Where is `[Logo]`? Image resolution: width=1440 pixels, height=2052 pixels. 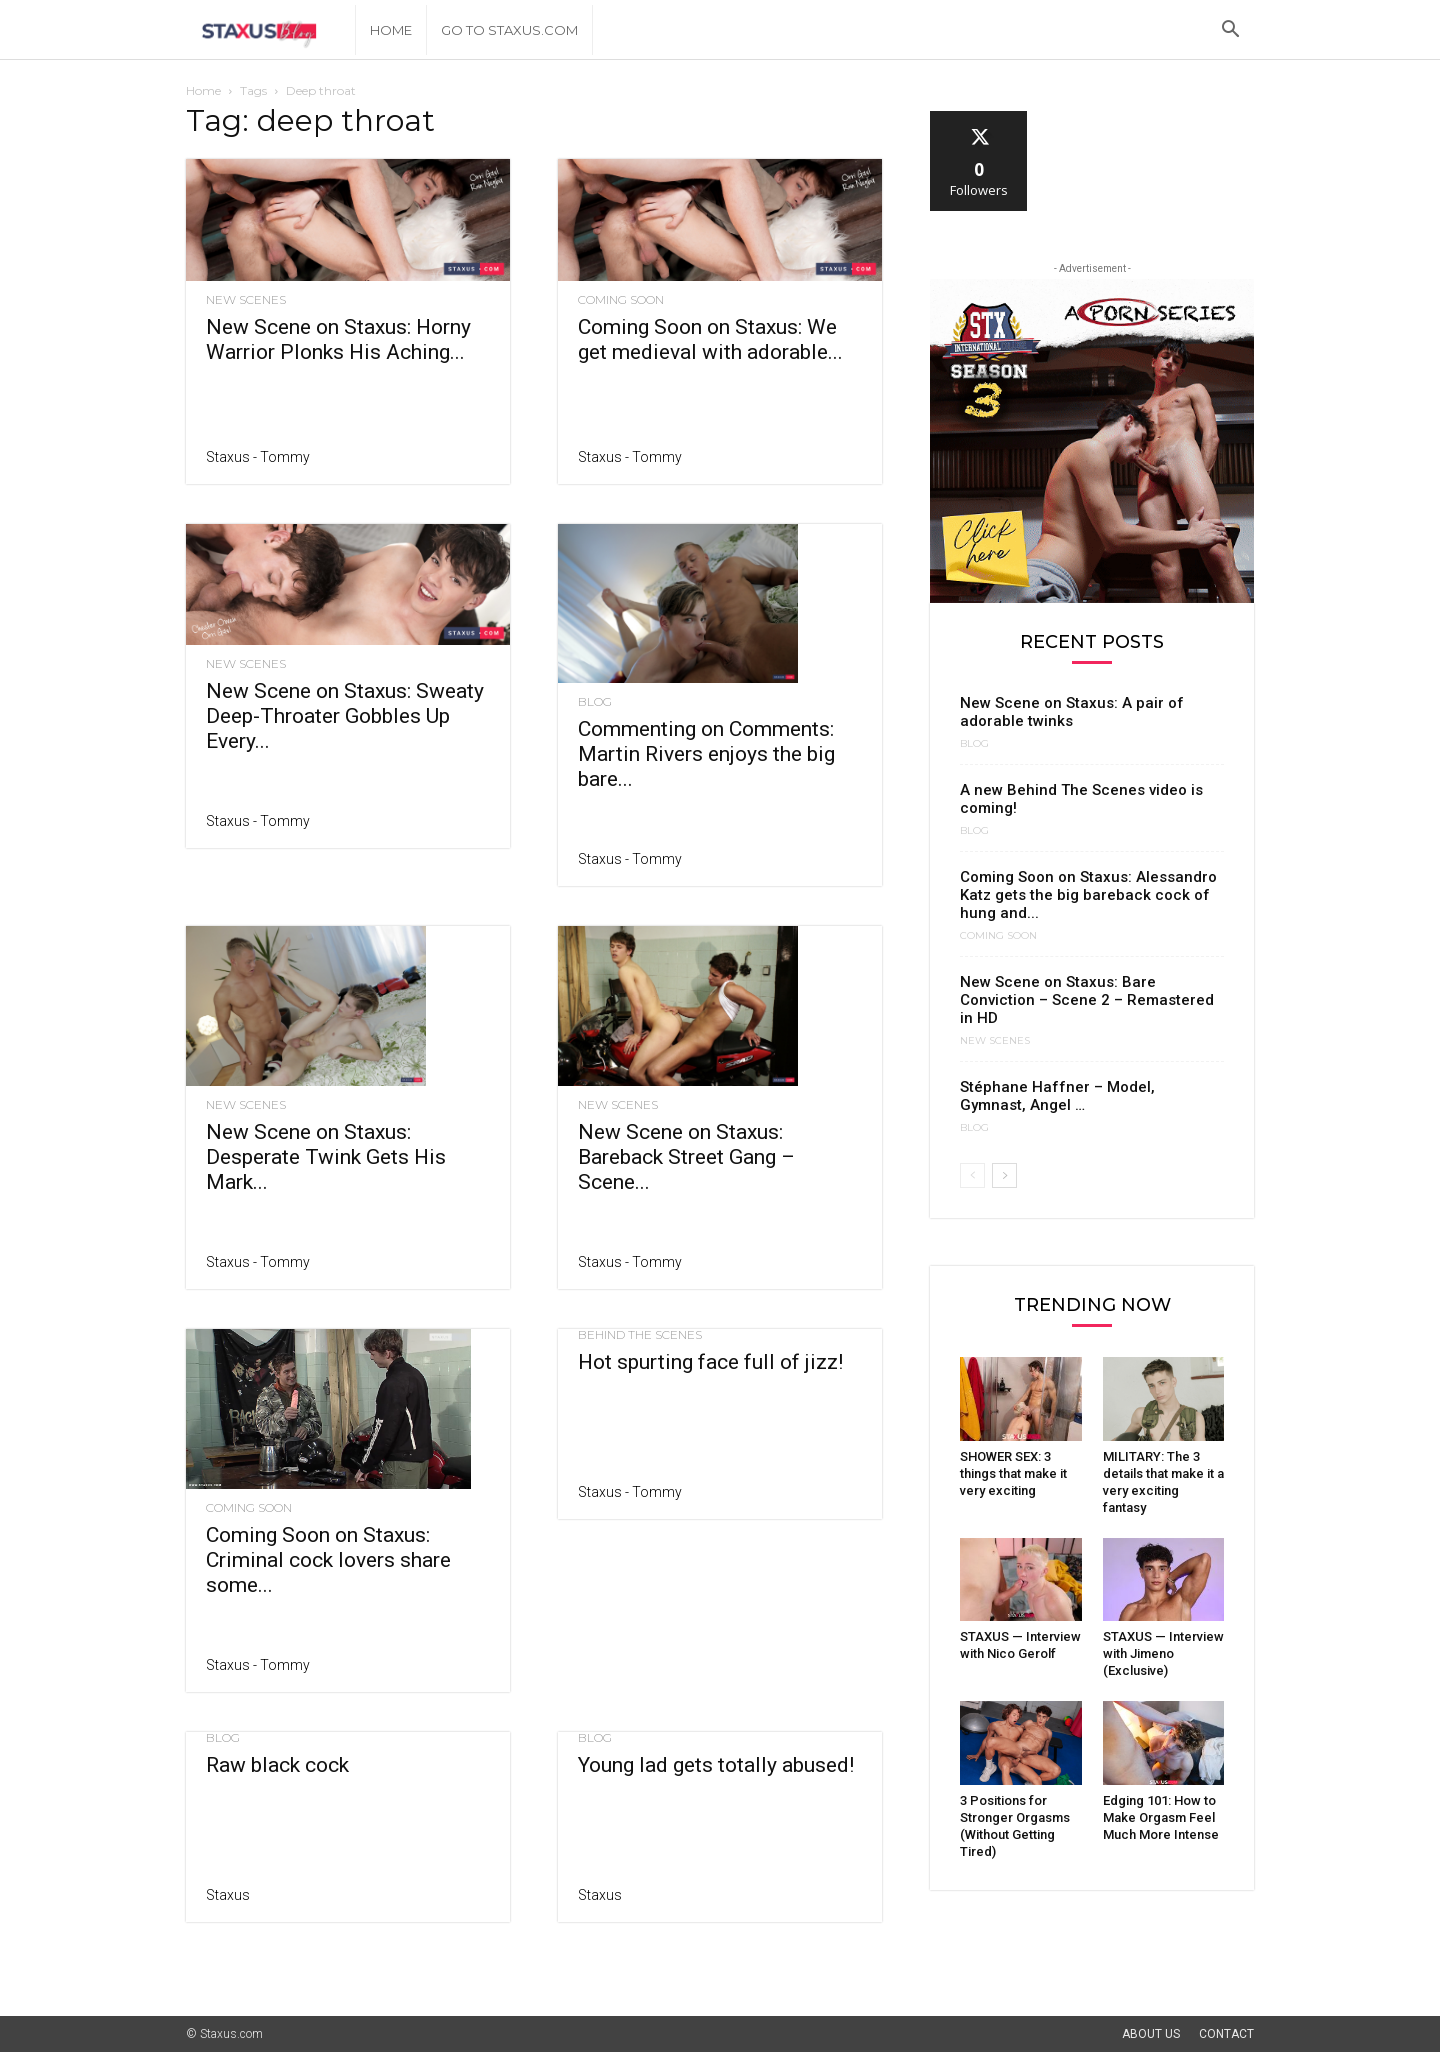 [Logo] is located at coordinates (270, 30).